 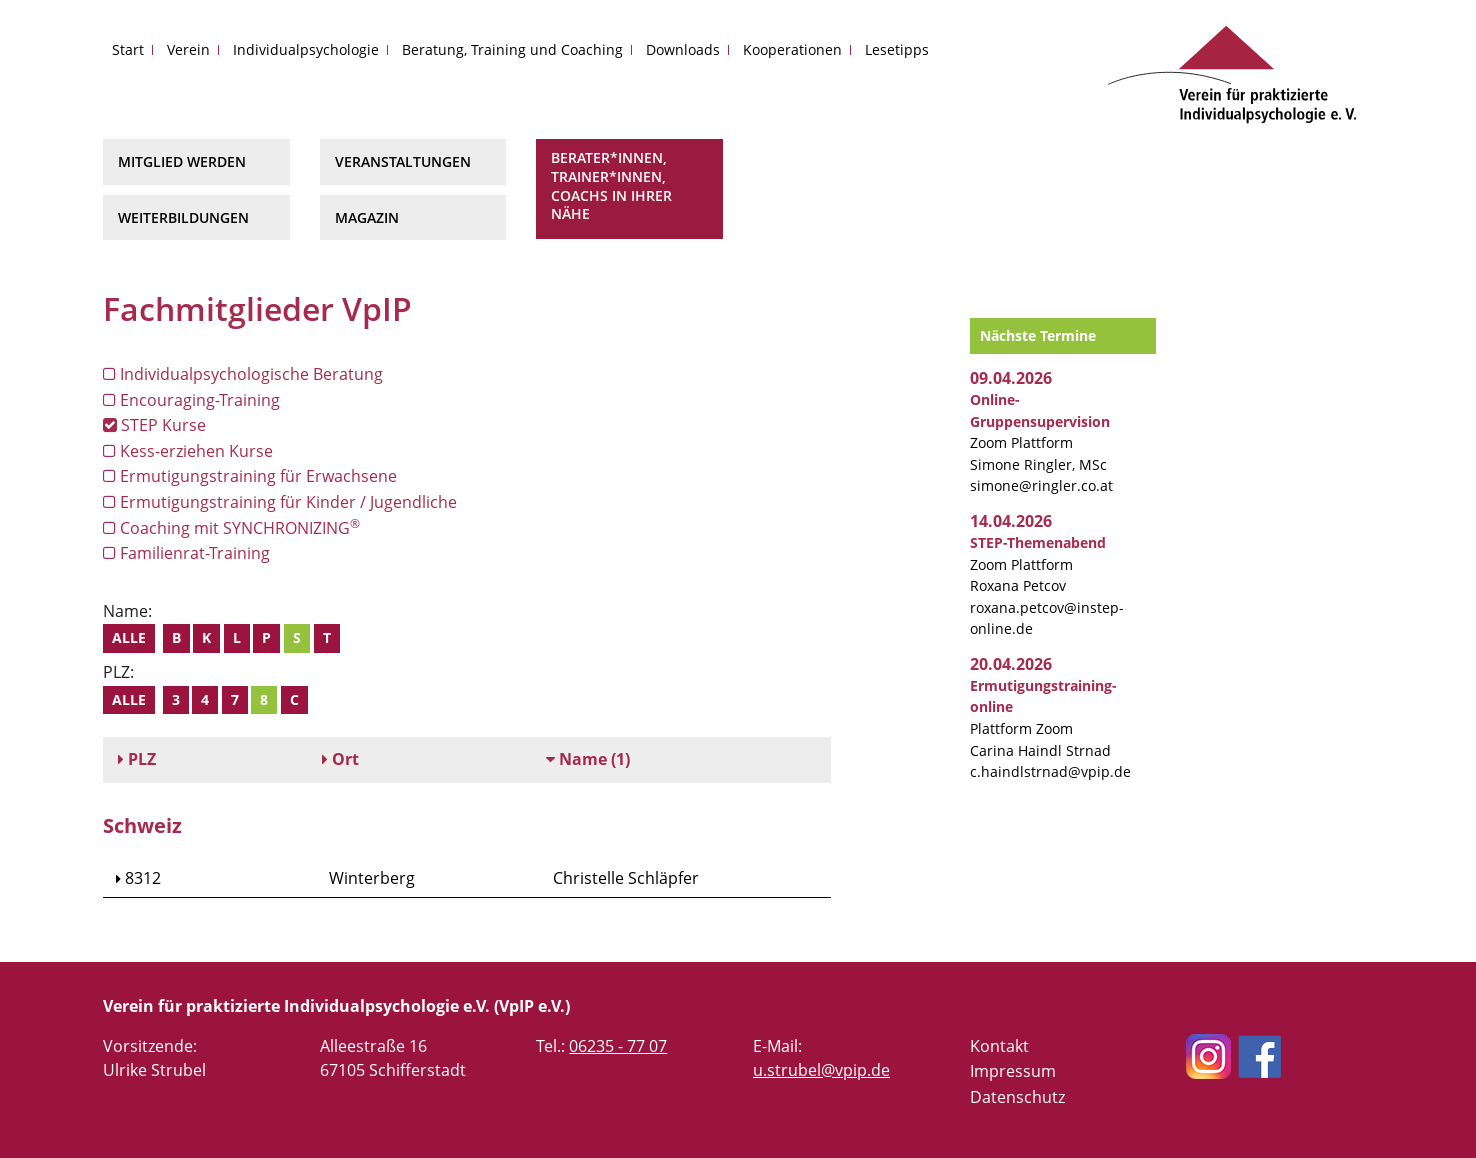 What do you see at coordinates (182, 161) in the screenshot?
I see `Mitglied werden` at bounding box center [182, 161].